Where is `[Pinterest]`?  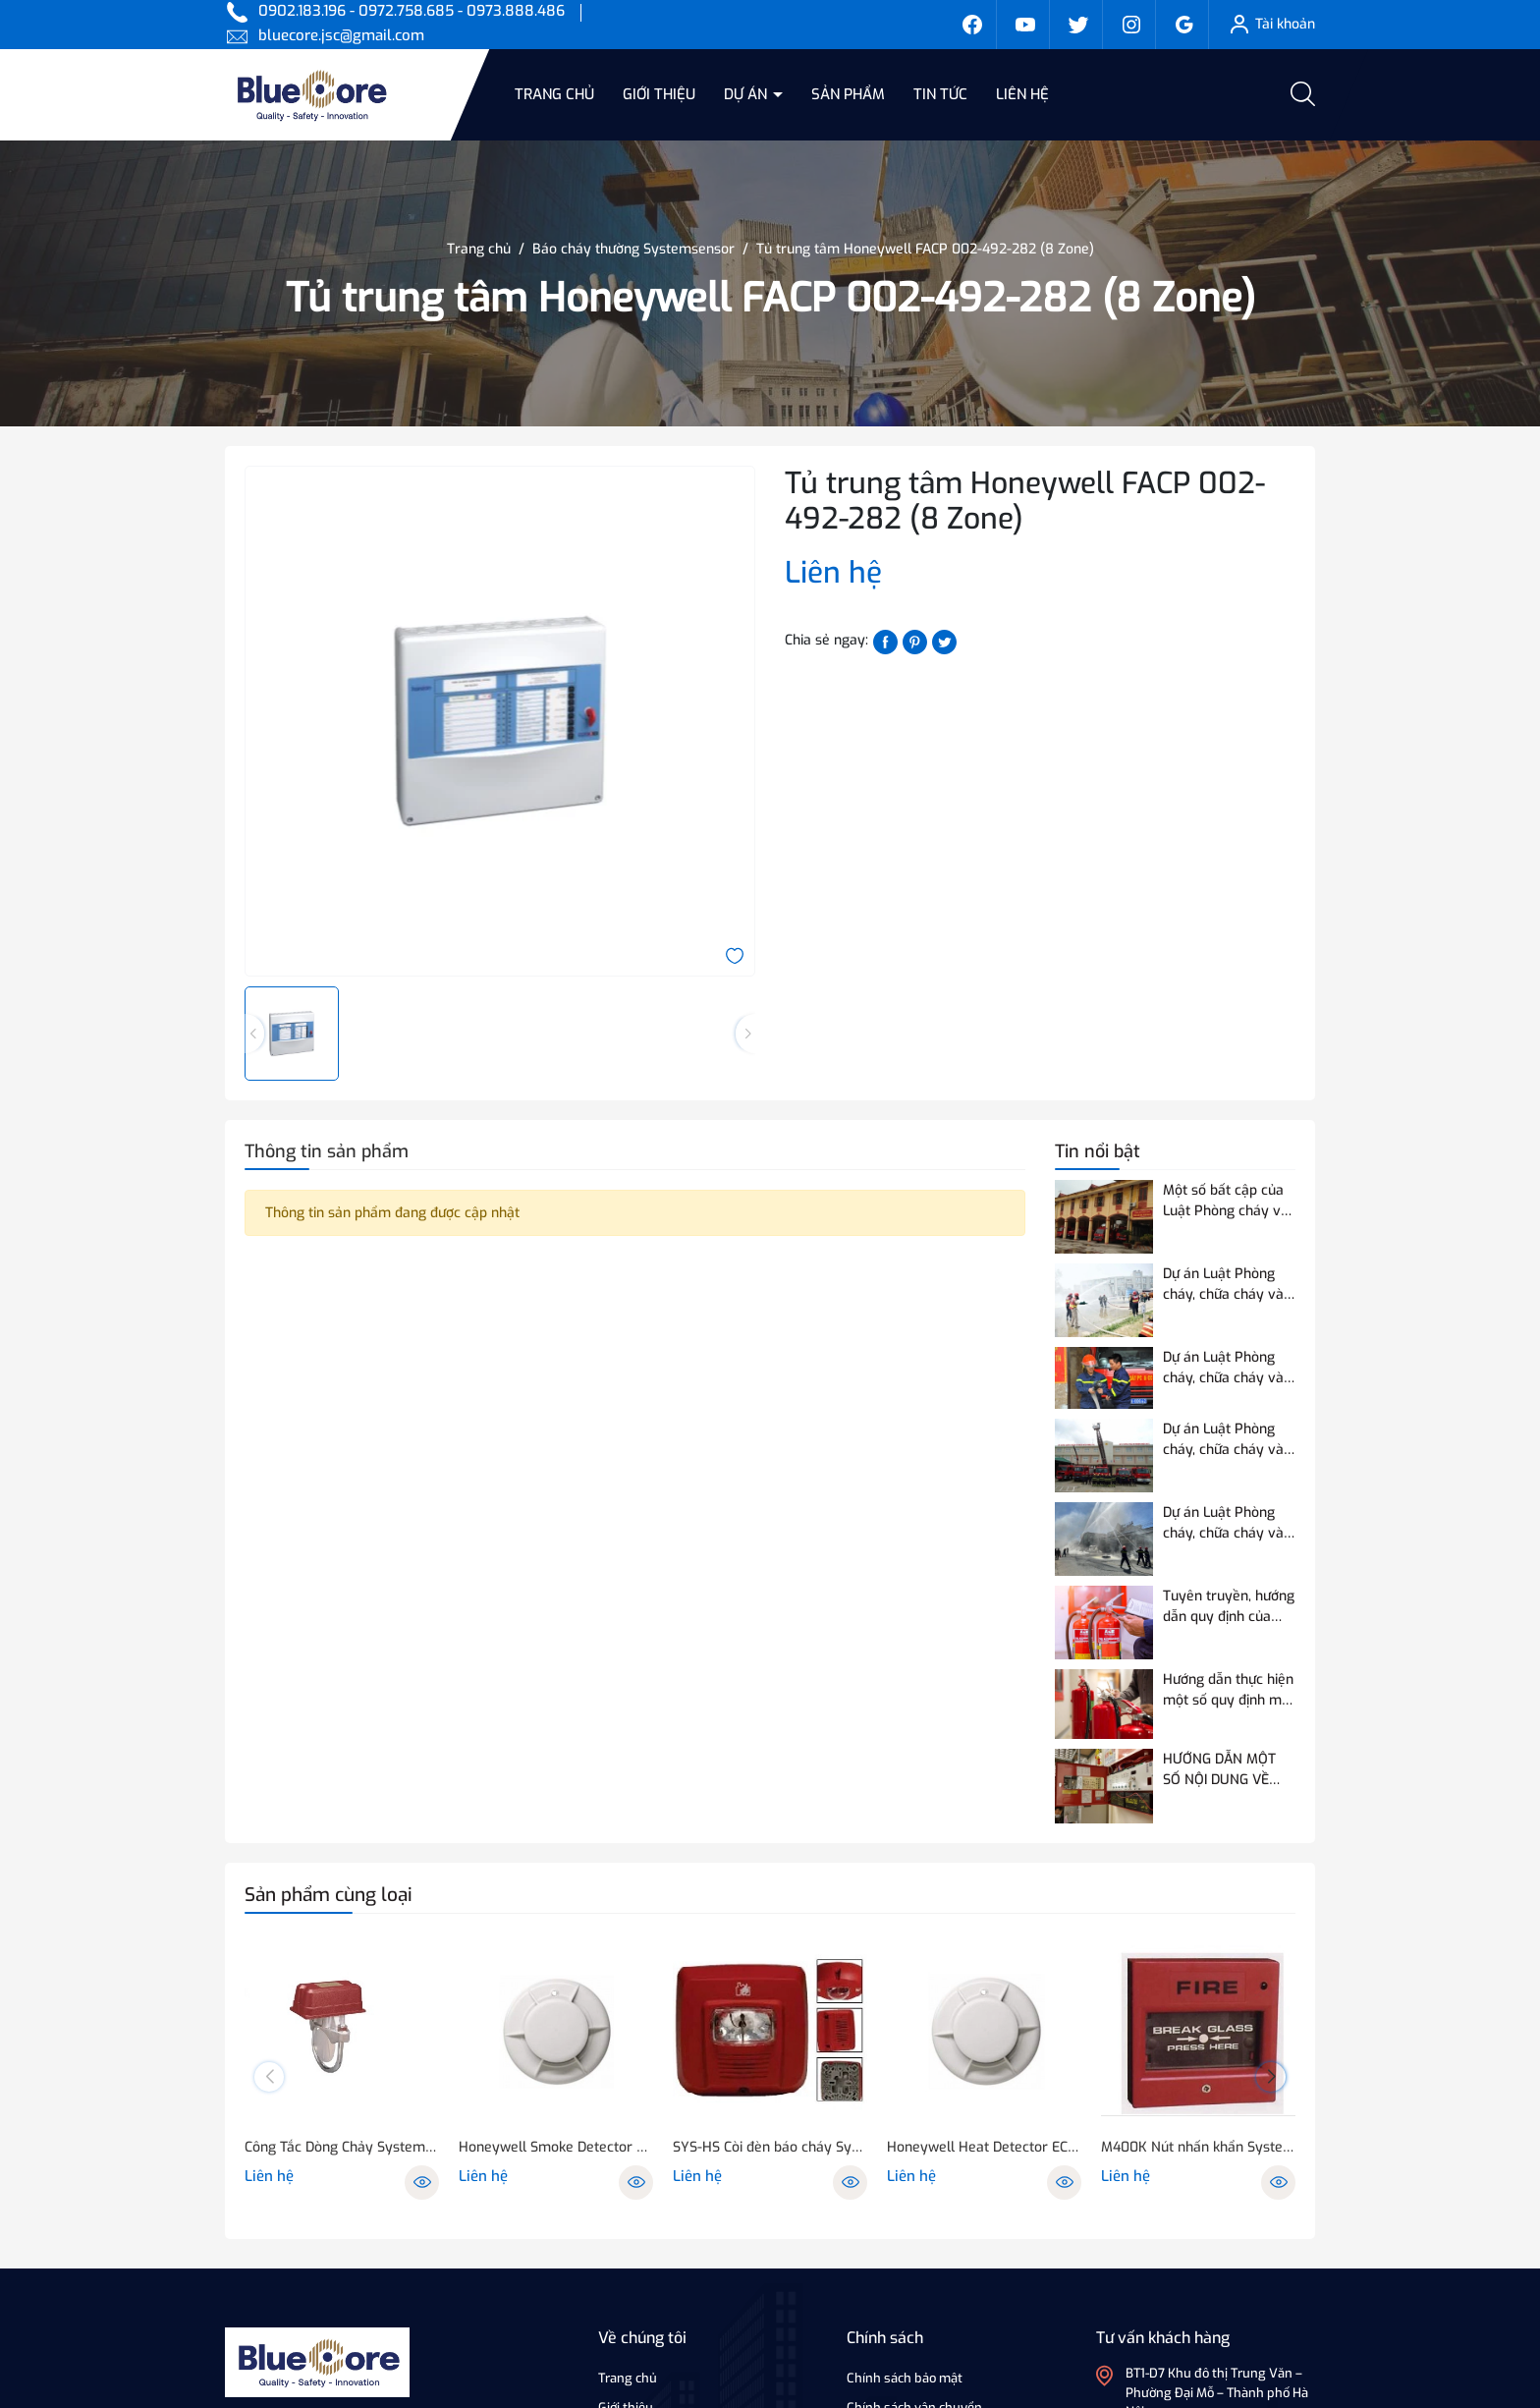 [Pinterest] is located at coordinates (915, 641).